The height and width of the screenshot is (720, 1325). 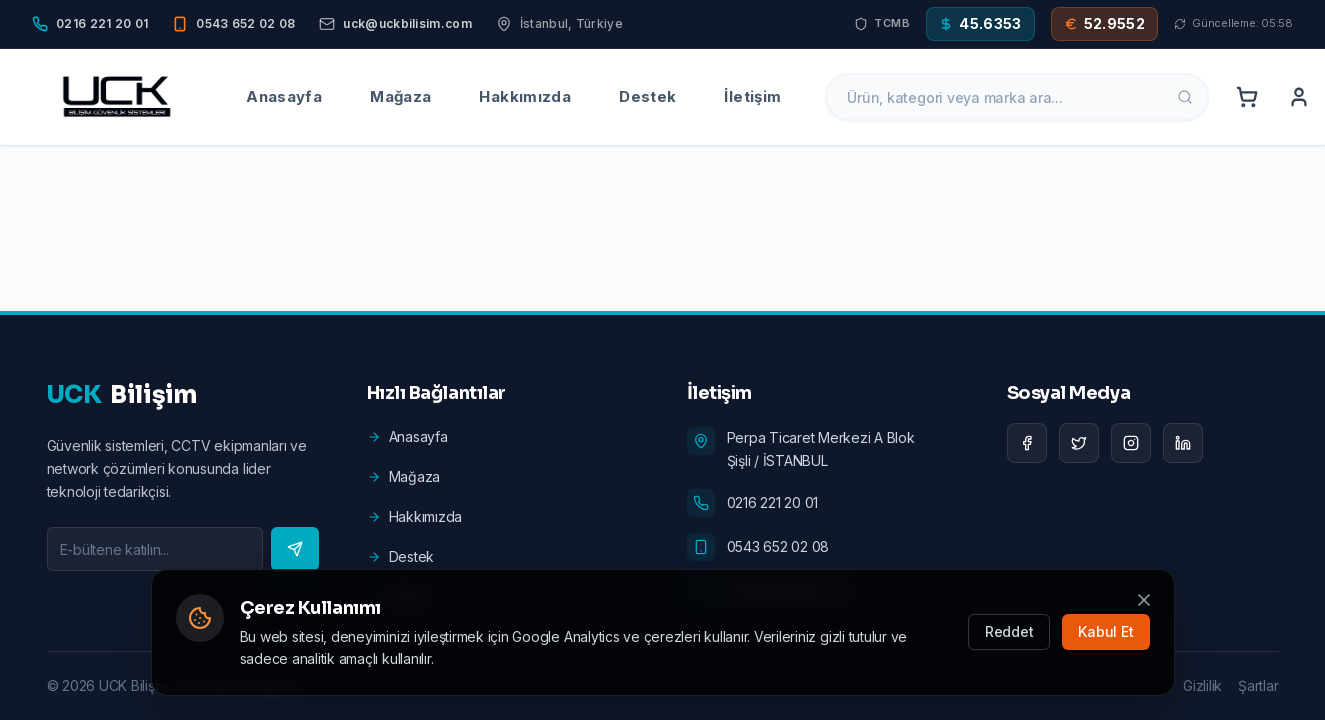 What do you see at coordinates (1144, 600) in the screenshot?
I see `[Kapat]` at bounding box center [1144, 600].